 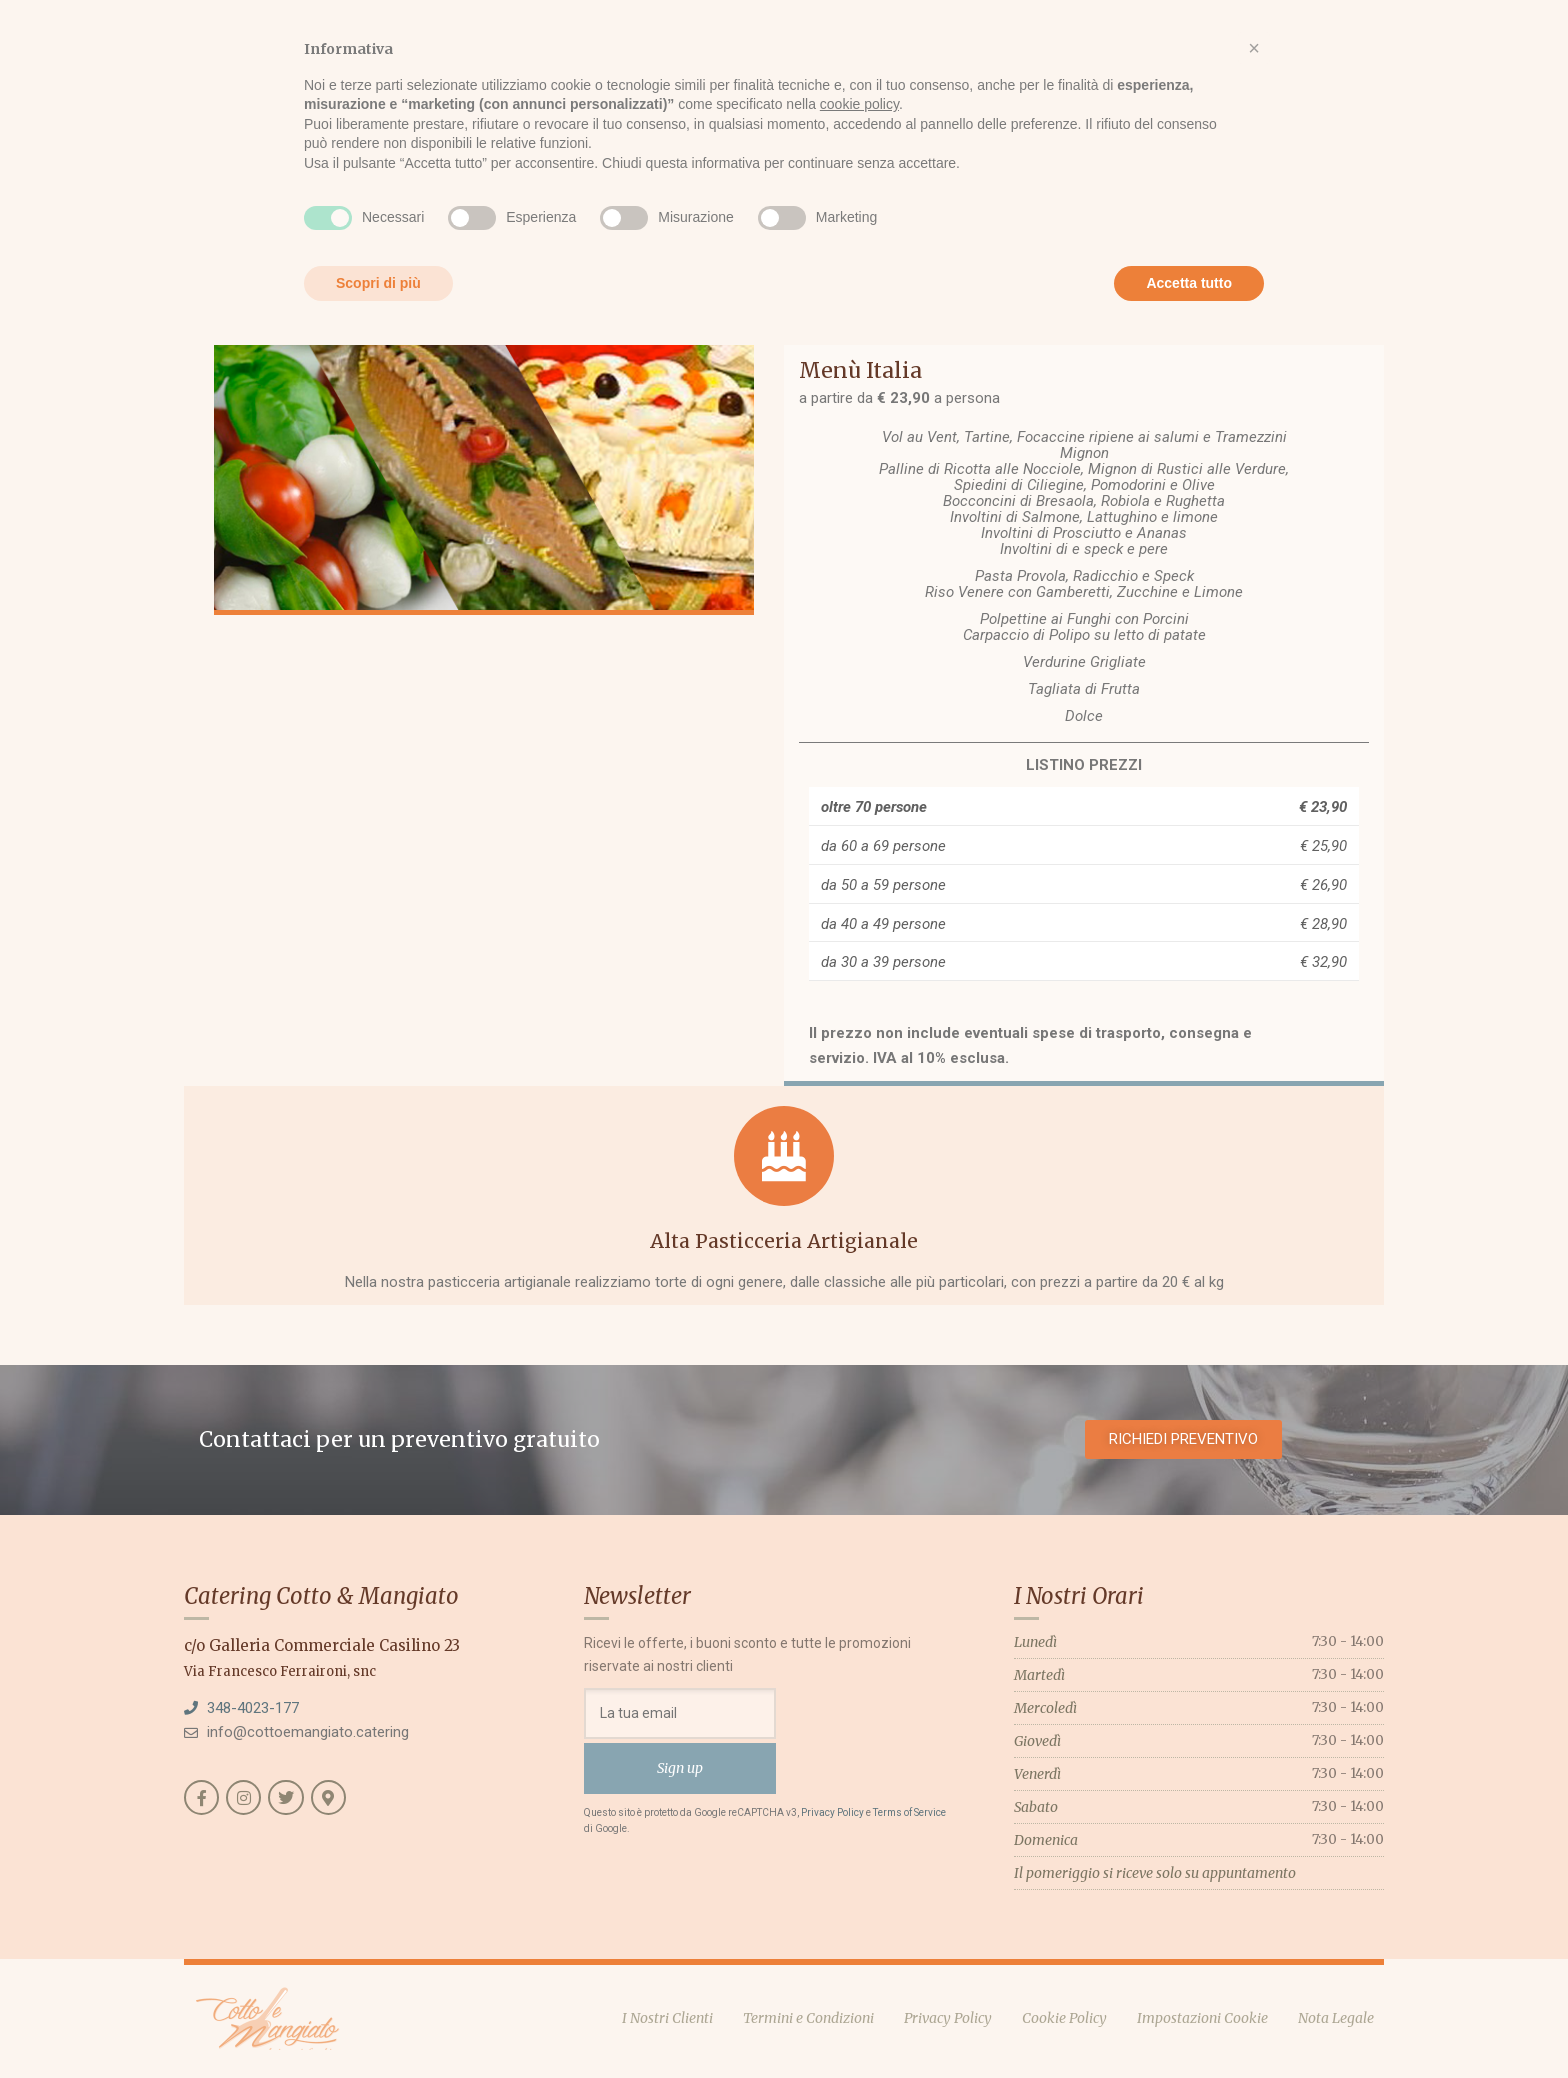 I want to click on Scopri di più [button], so click(x=378, y=283).